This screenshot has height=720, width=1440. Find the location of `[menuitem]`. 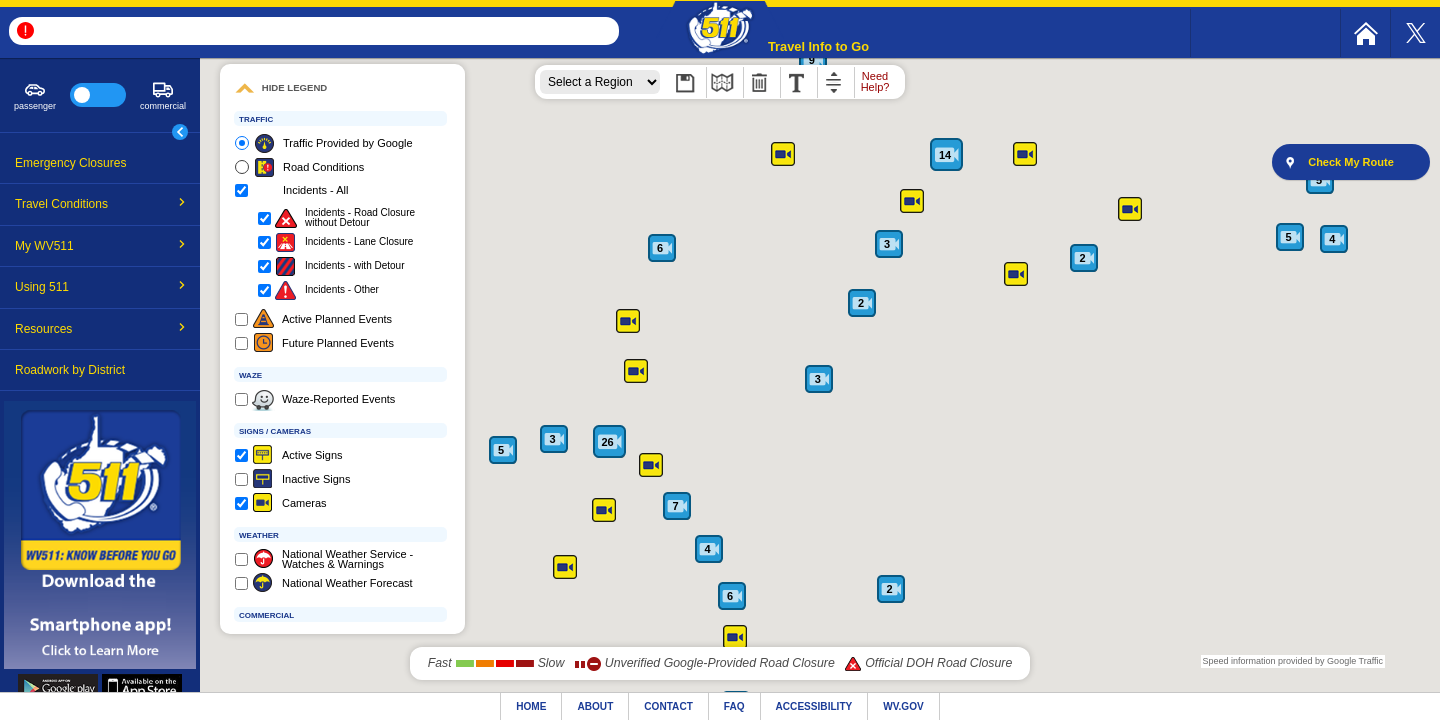

[menuitem] is located at coordinates (1365, 33).